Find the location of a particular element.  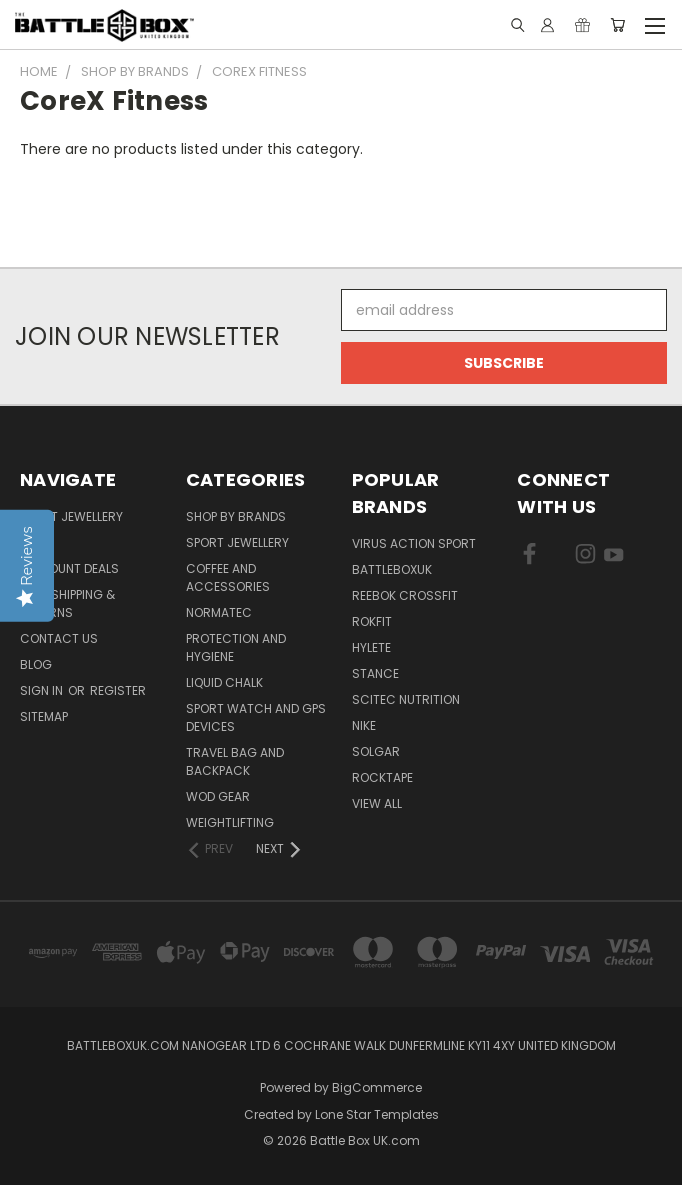

VIRUS Action Sport is located at coordinates (414, 543).